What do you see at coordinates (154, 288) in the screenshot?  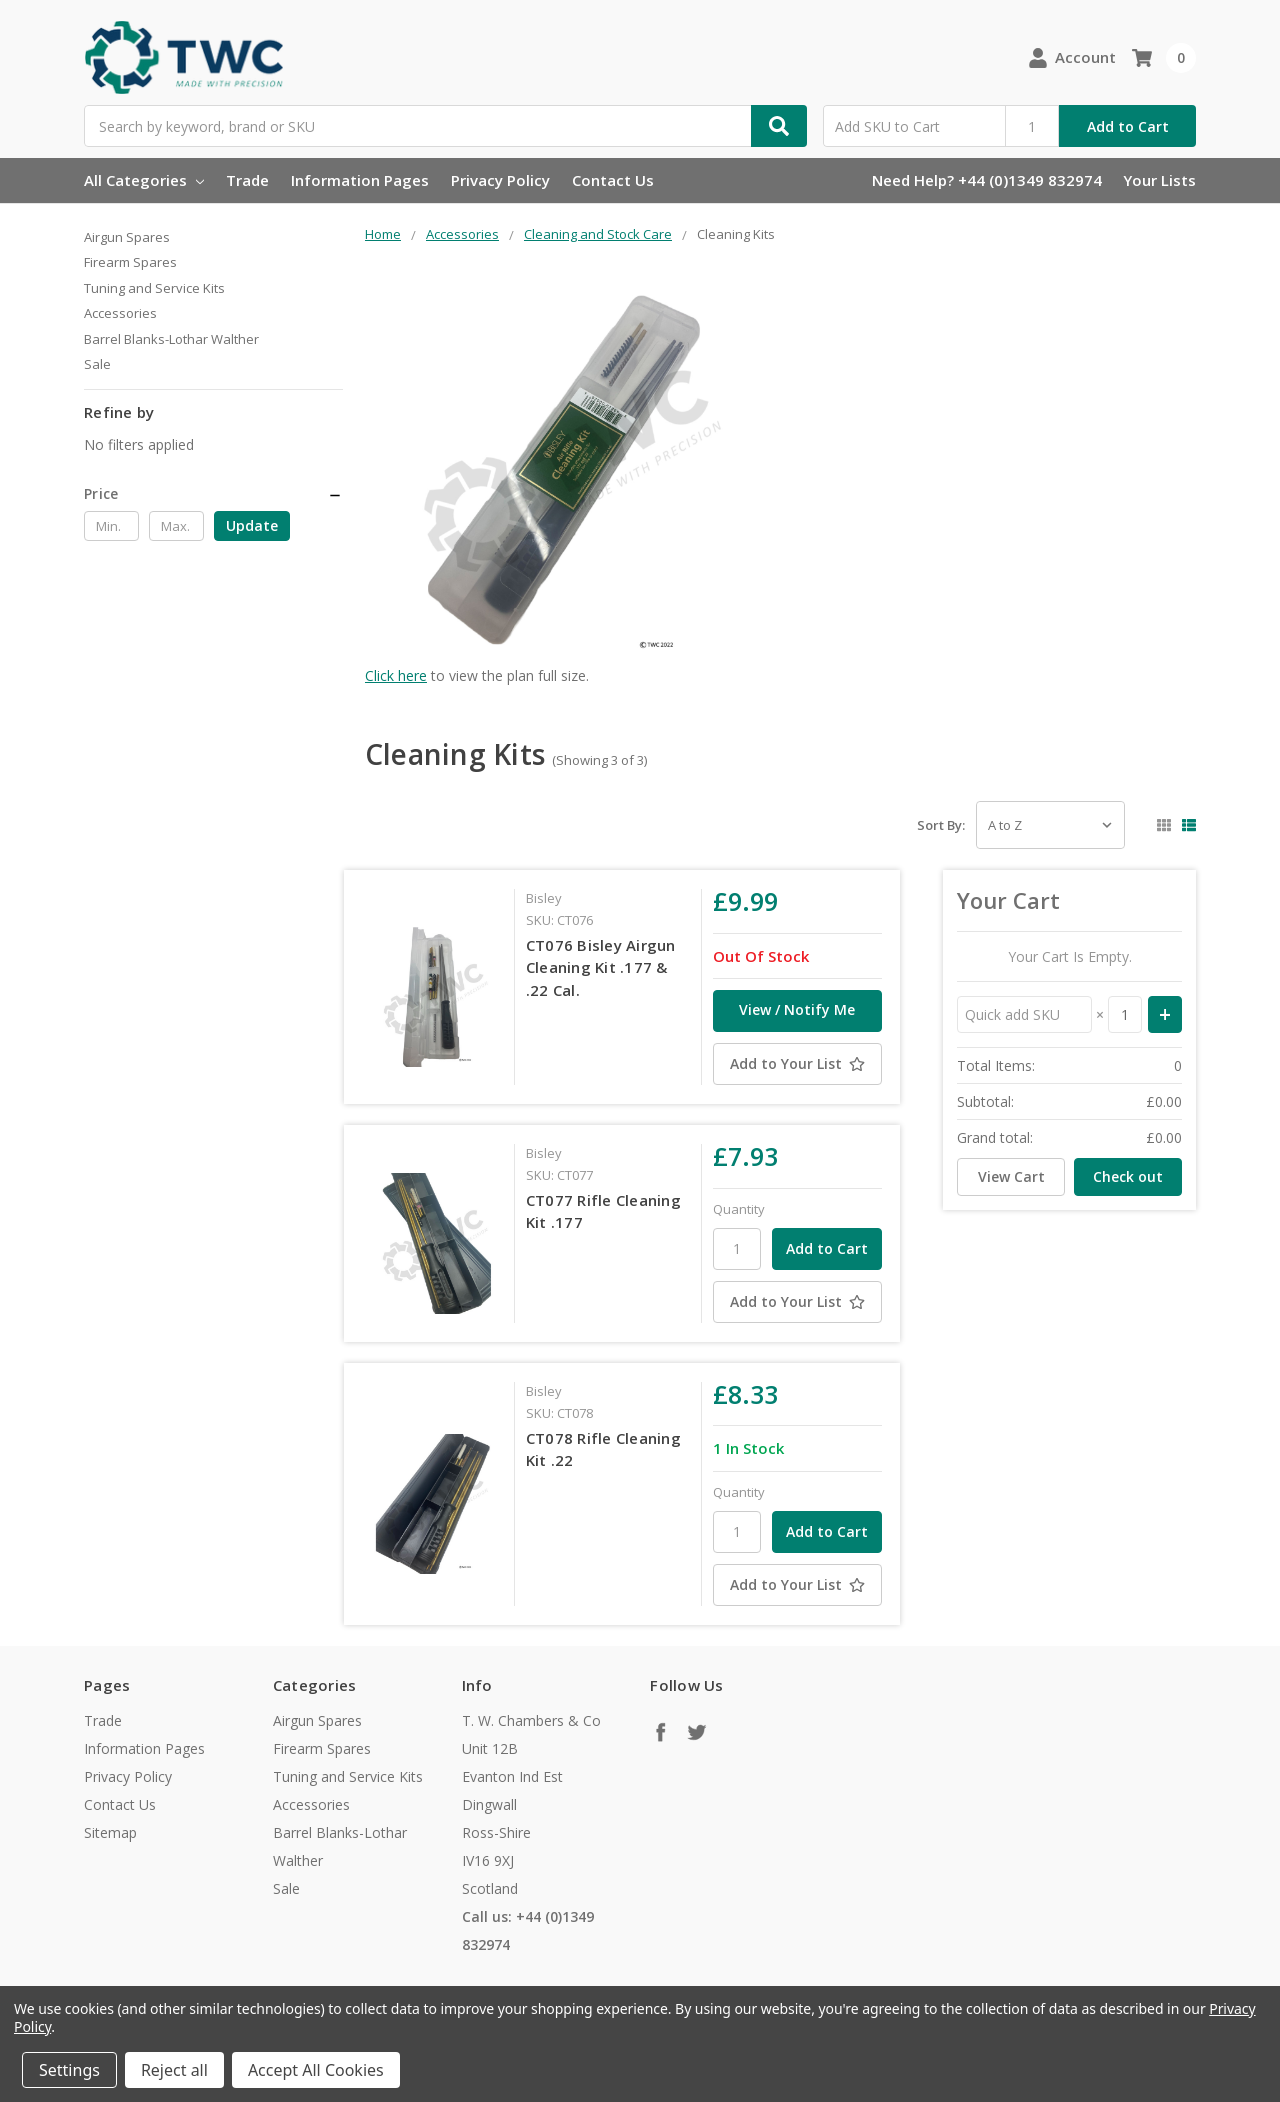 I see `Tuning and Service Kits` at bounding box center [154, 288].